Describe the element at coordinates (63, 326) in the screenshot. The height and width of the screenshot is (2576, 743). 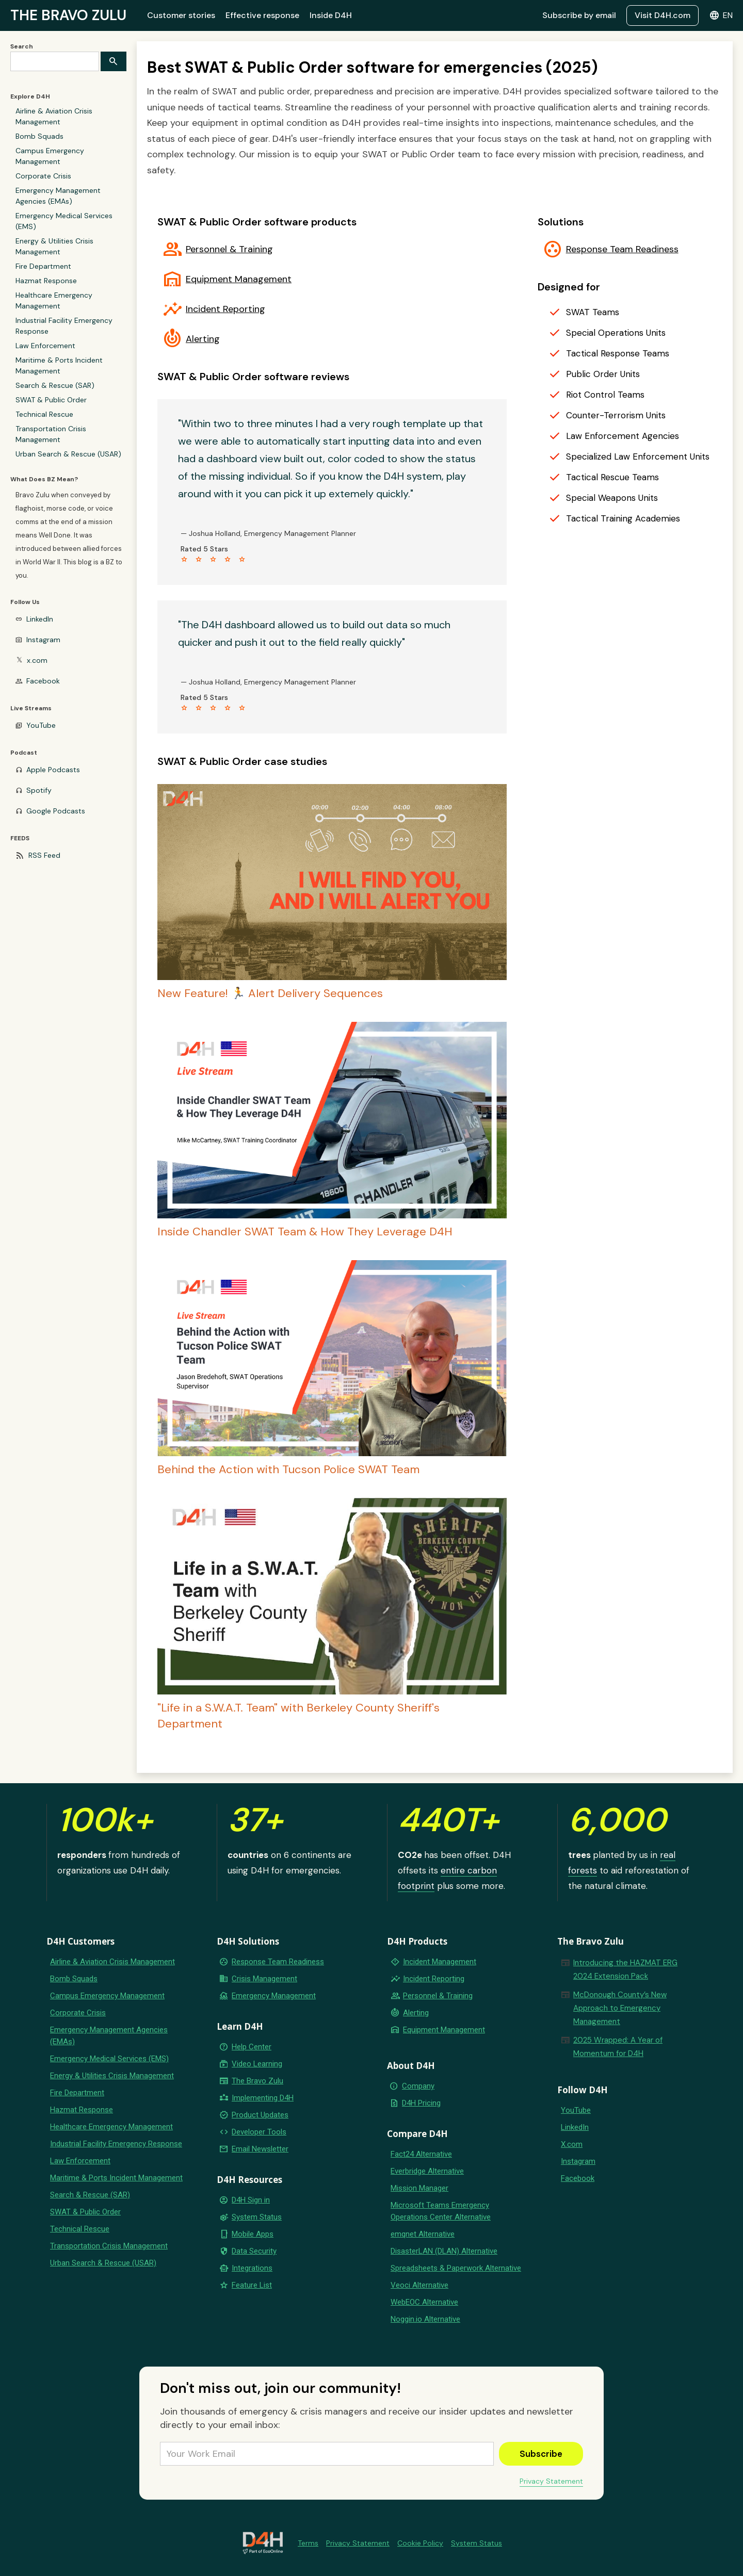
I see `Industrial Facility Emergency Response` at that location.